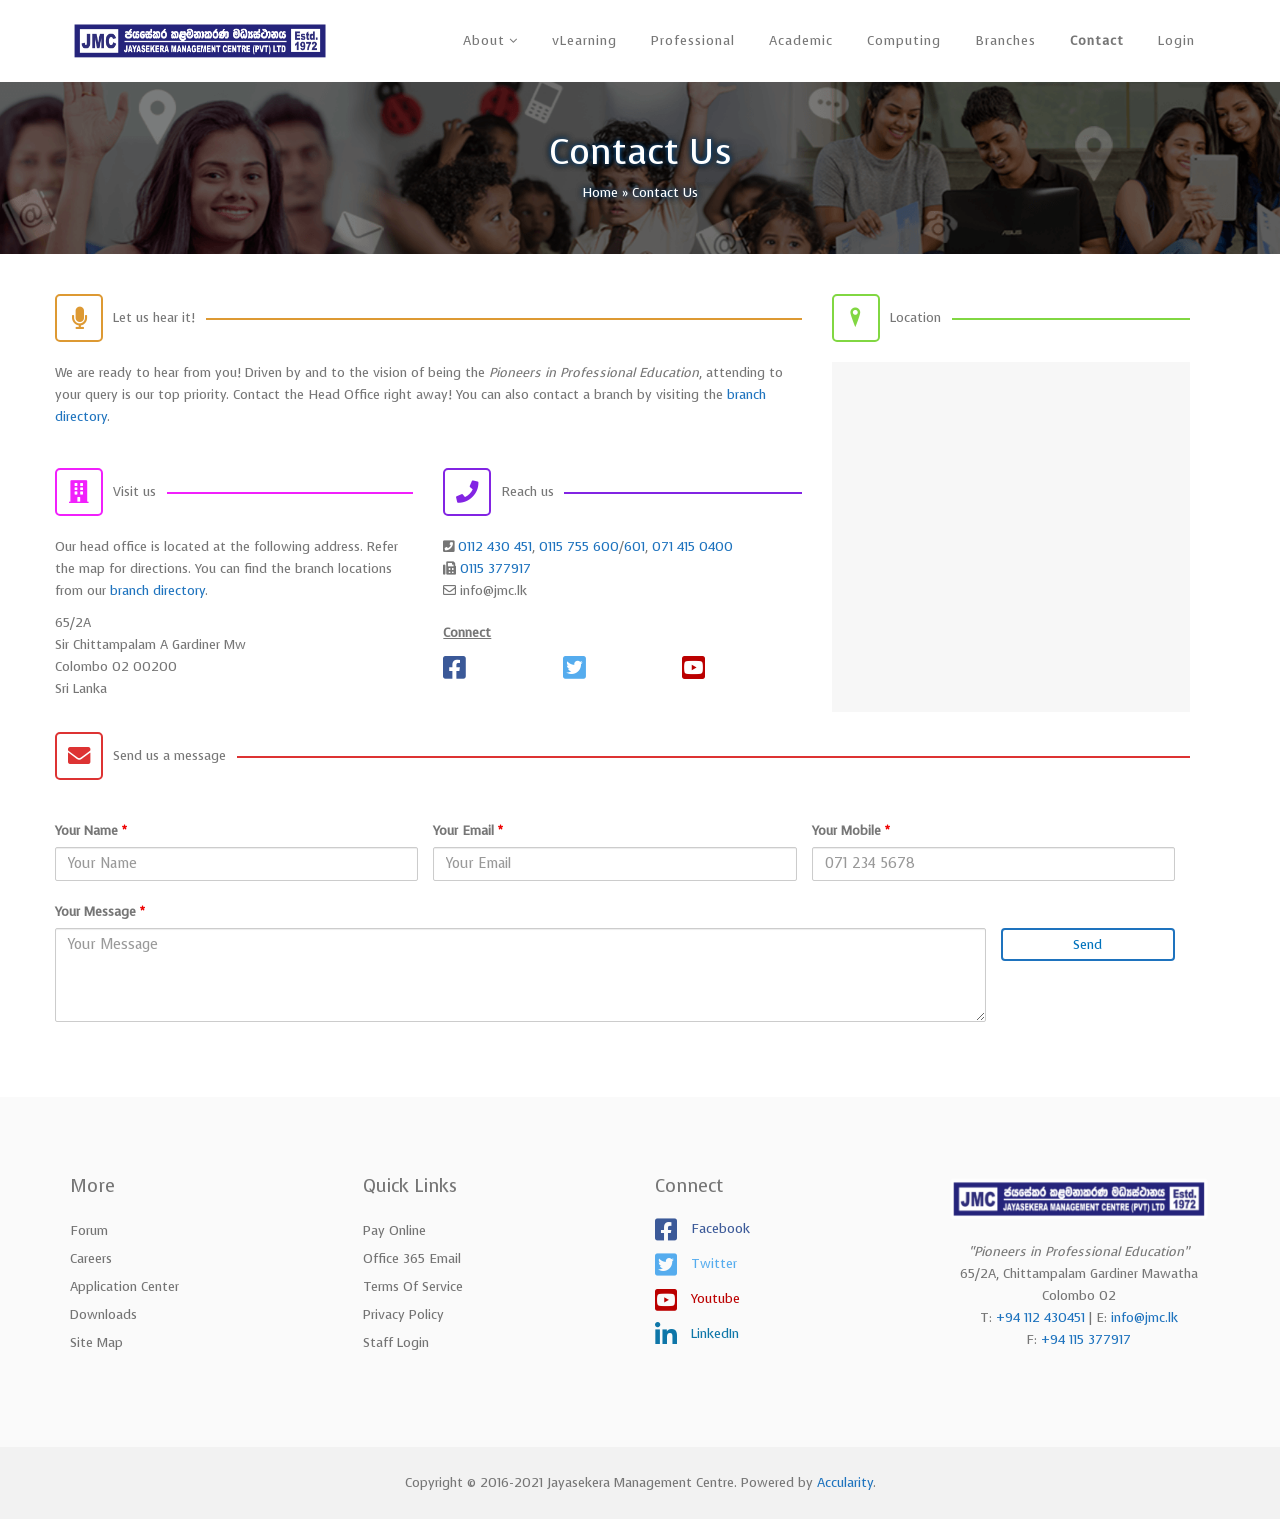 Image resolution: width=1280 pixels, height=1519 pixels. What do you see at coordinates (584, 40) in the screenshot?
I see `vLearning` at bounding box center [584, 40].